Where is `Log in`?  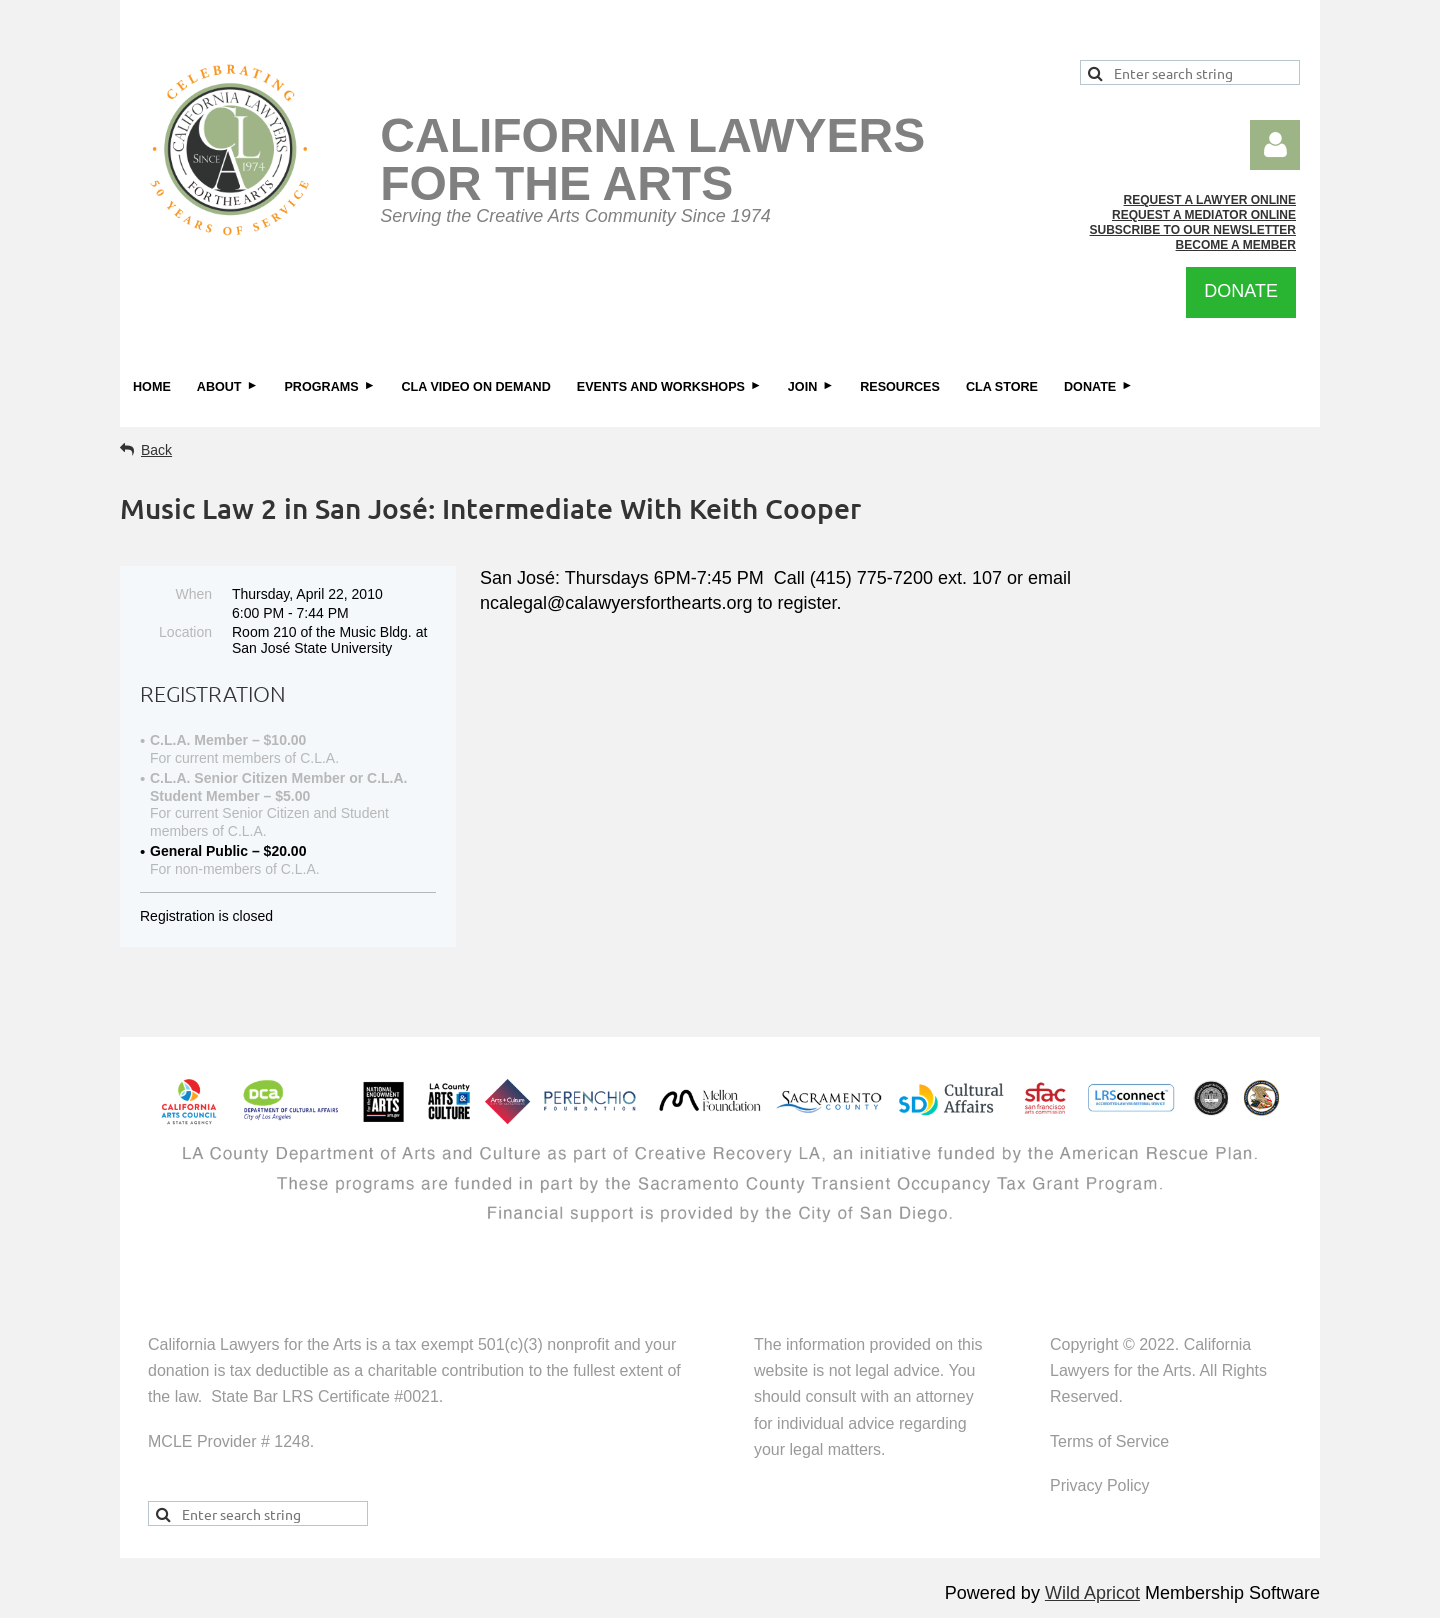
Log in is located at coordinates (1275, 145).